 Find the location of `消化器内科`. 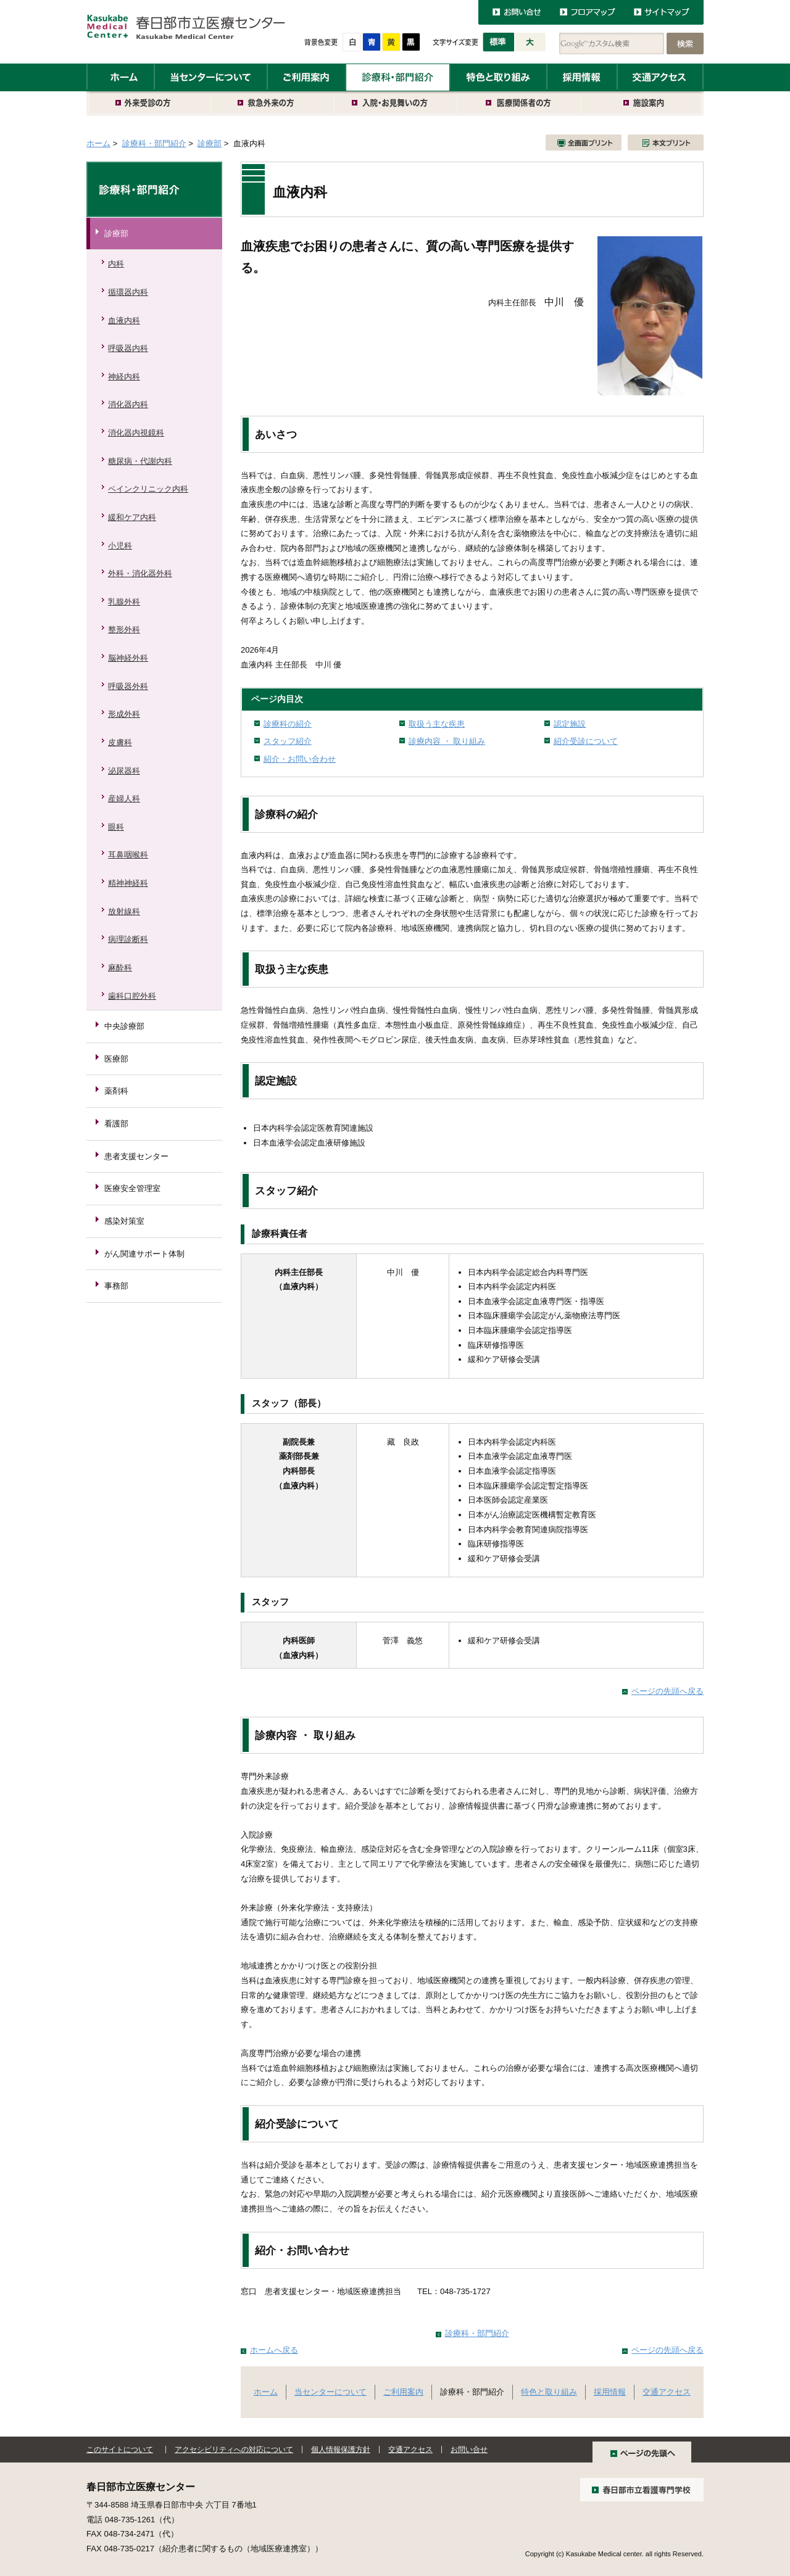

消化器内科 is located at coordinates (128, 404).